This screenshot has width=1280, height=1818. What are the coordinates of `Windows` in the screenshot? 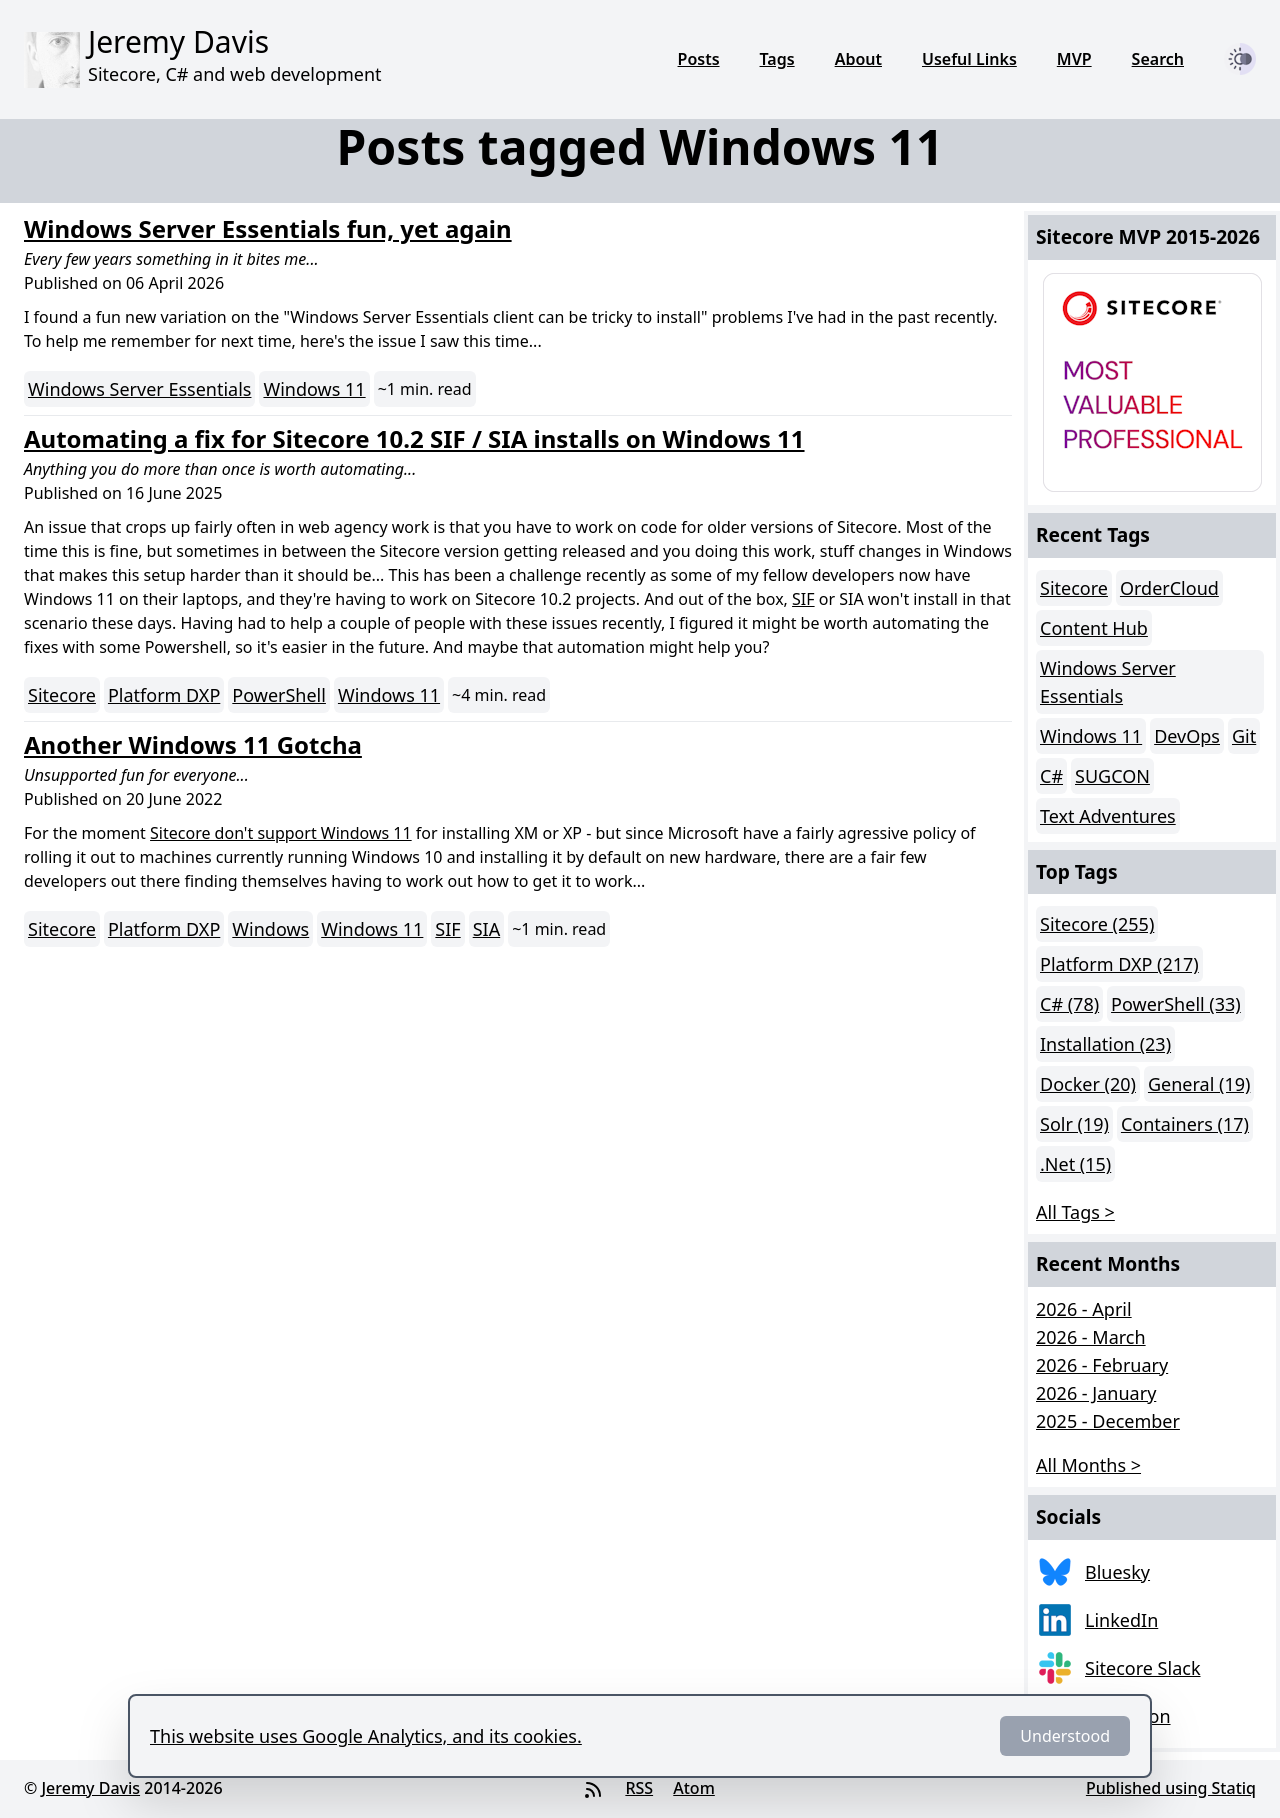 It's located at (270, 929).